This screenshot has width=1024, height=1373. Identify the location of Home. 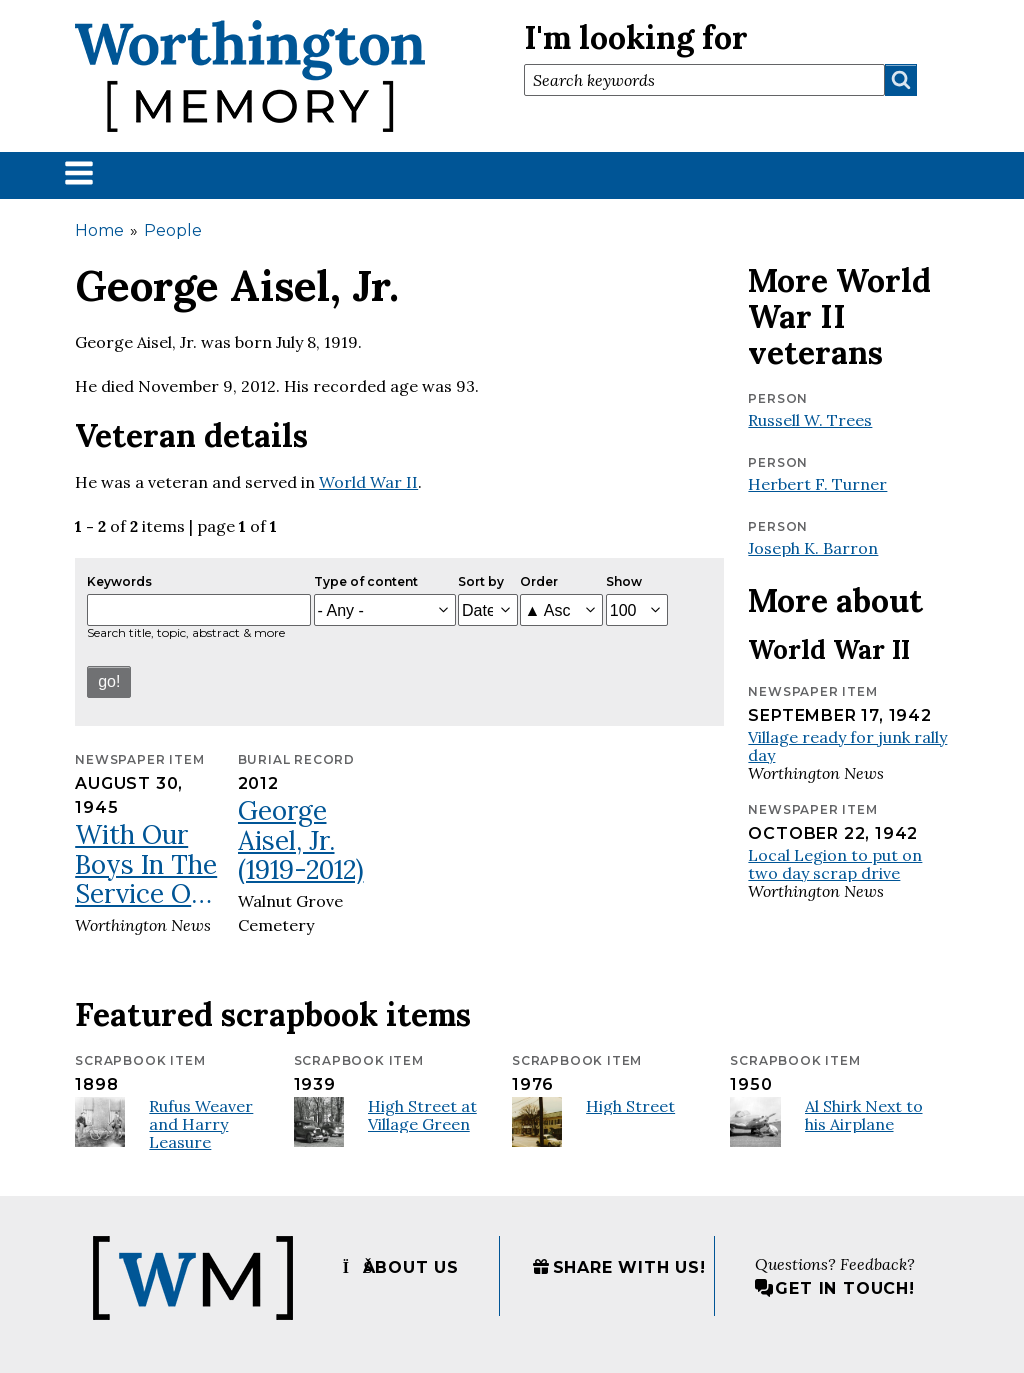
(99, 230).